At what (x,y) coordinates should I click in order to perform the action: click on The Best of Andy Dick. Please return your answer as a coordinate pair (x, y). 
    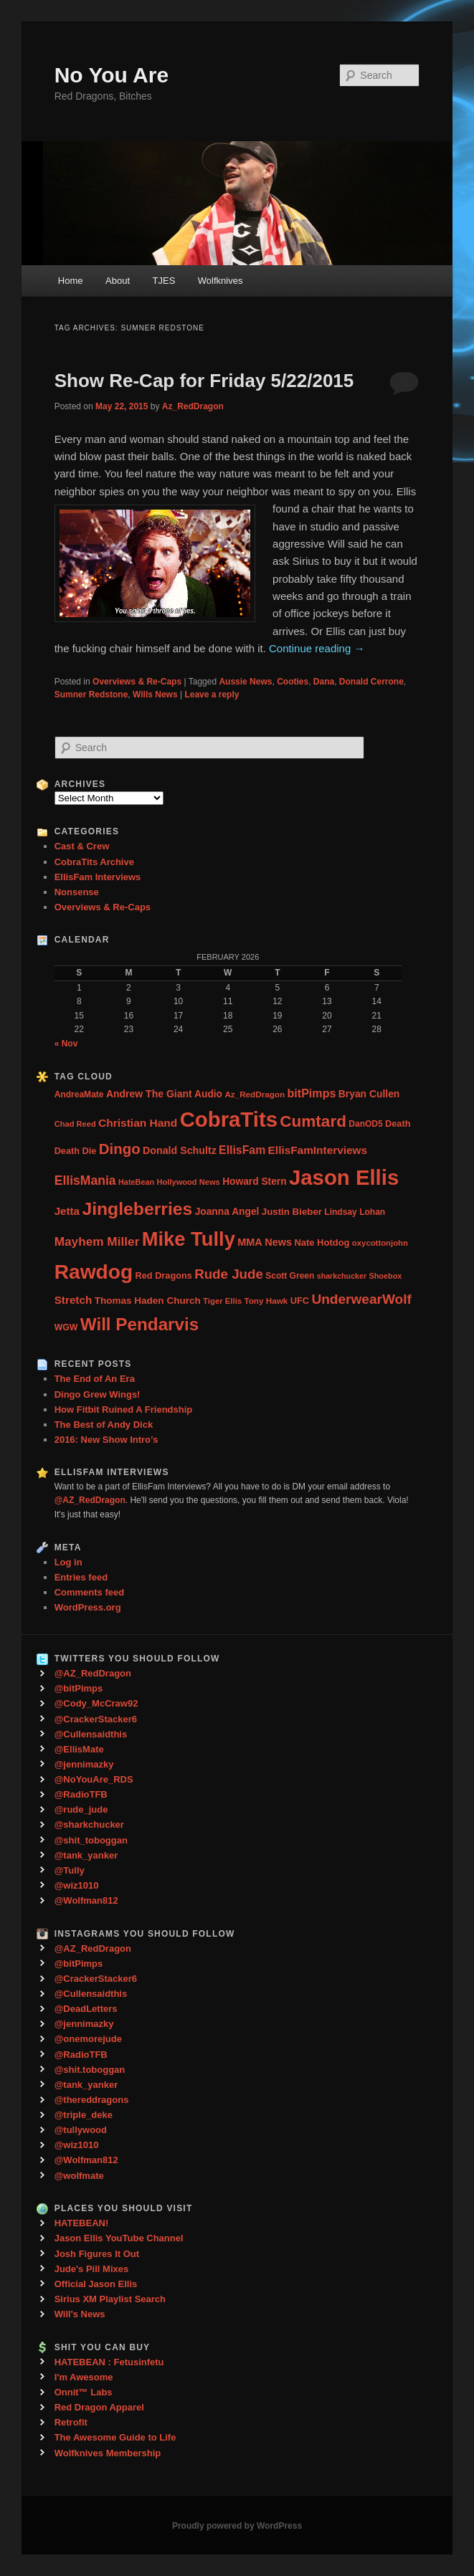
    Looking at the image, I should click on (103, 1424).